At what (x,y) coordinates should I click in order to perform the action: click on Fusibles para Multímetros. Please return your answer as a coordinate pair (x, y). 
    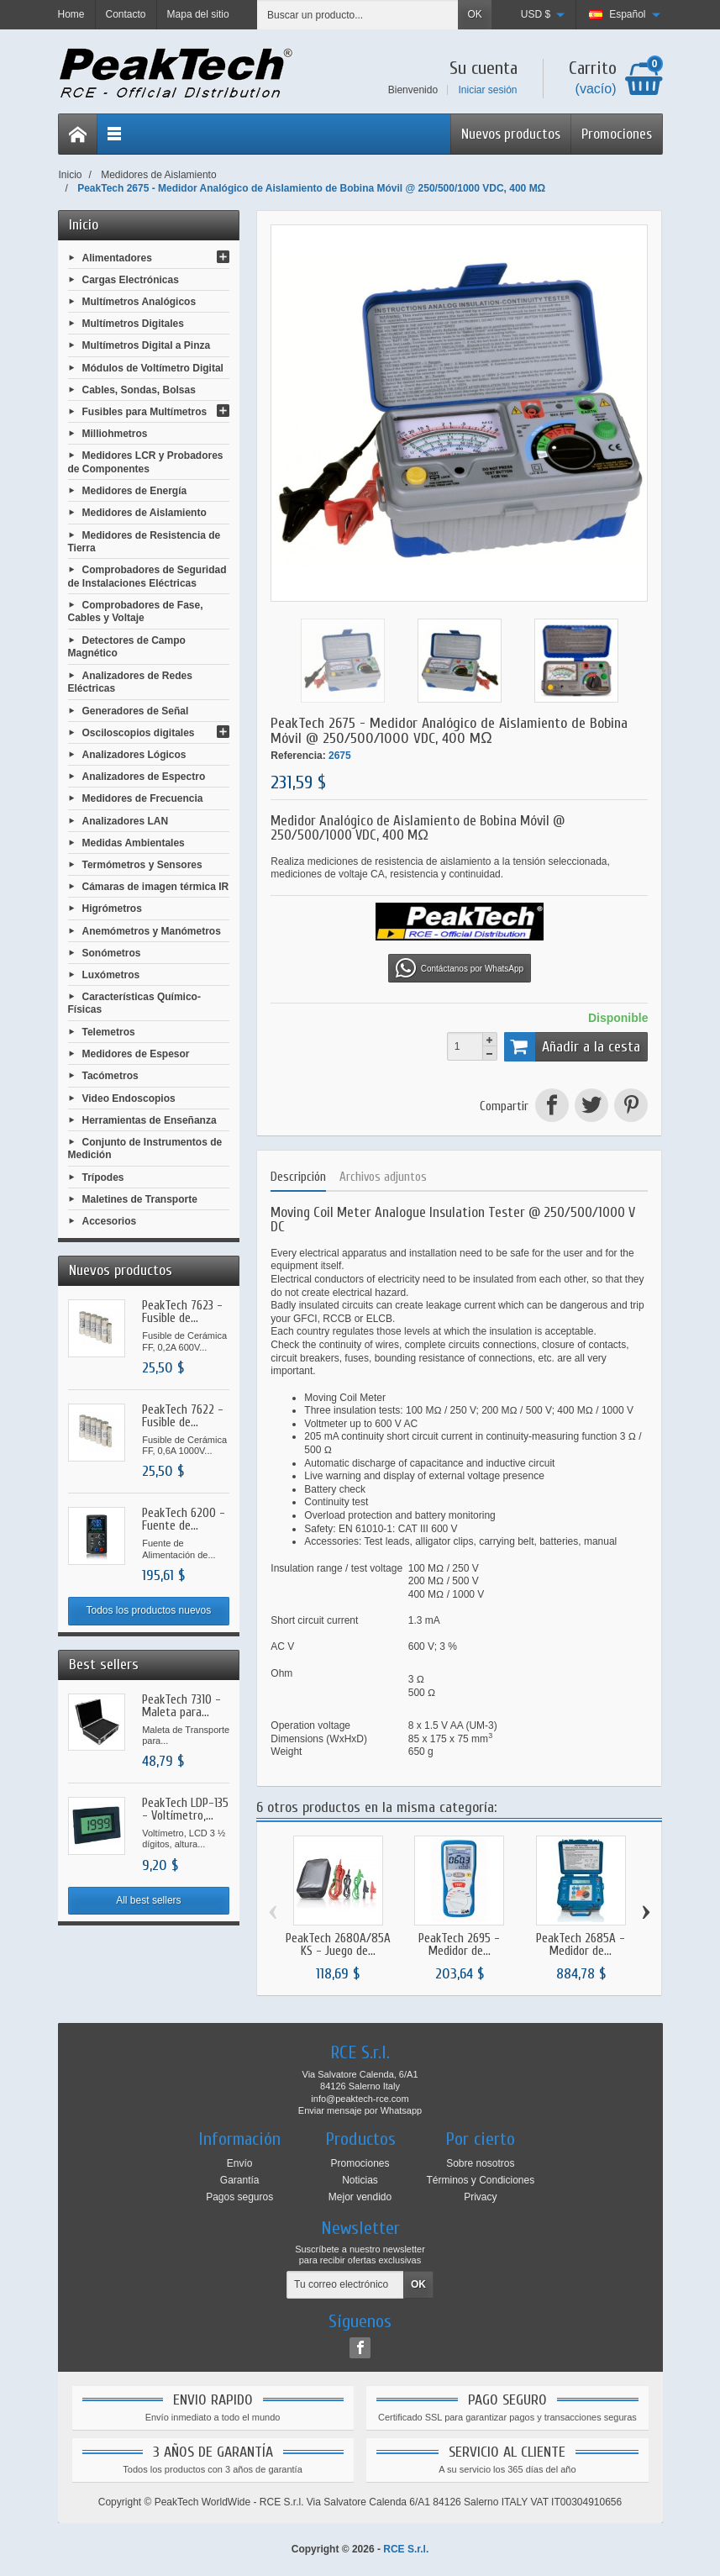
    Looking at the image, I should click on (145, 412).